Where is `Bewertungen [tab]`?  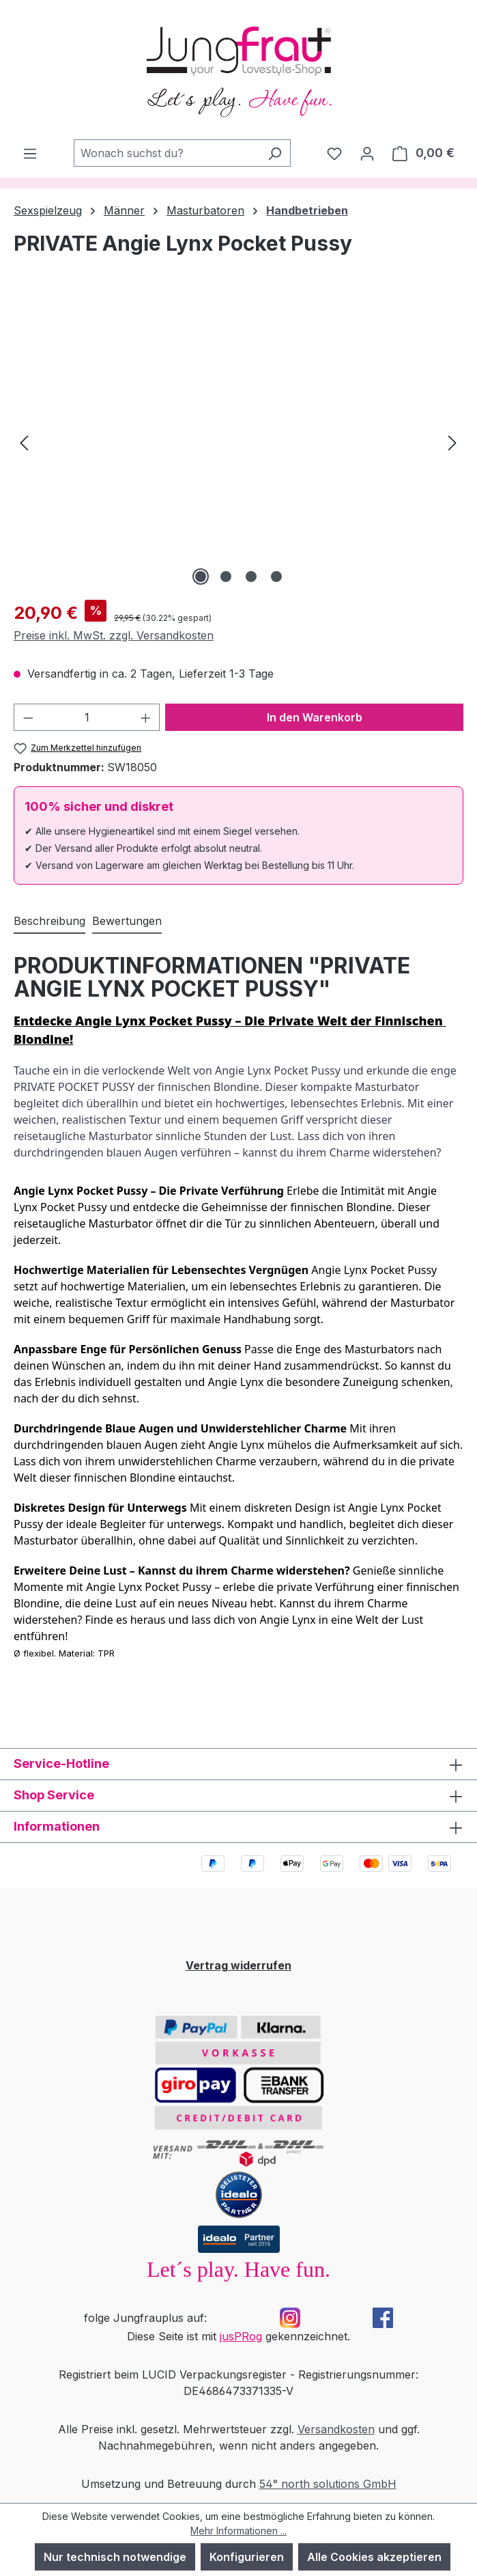 Bewertungen [tab] is located at coordinates (127, 921).